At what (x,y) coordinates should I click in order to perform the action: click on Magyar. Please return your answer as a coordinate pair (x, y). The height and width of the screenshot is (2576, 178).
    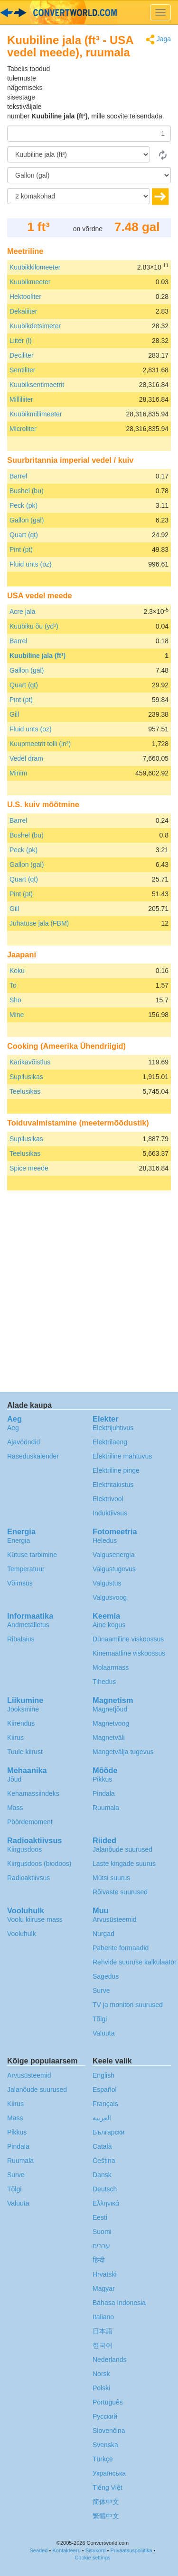
    Looking at the image, I should click on (104, 2288).